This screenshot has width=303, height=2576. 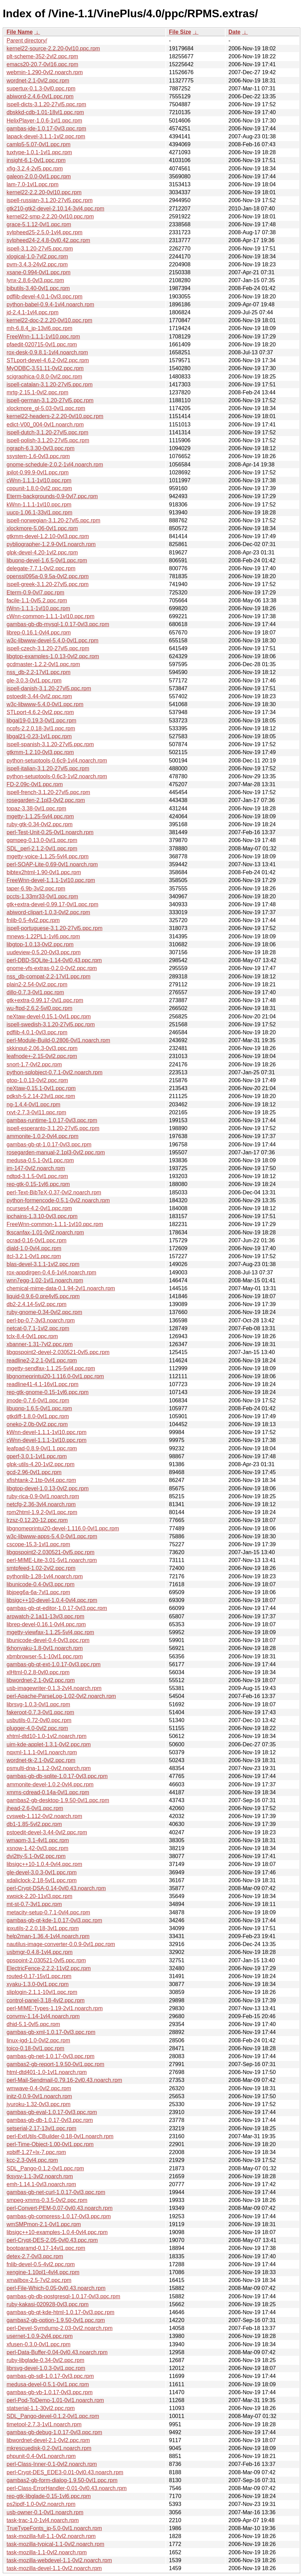 What do you see at coordinates (34, 1904) in the screenshot?
I see `mt-st-0.7-3vl1.ppc.rpm` at bounding box center [34, 1904].